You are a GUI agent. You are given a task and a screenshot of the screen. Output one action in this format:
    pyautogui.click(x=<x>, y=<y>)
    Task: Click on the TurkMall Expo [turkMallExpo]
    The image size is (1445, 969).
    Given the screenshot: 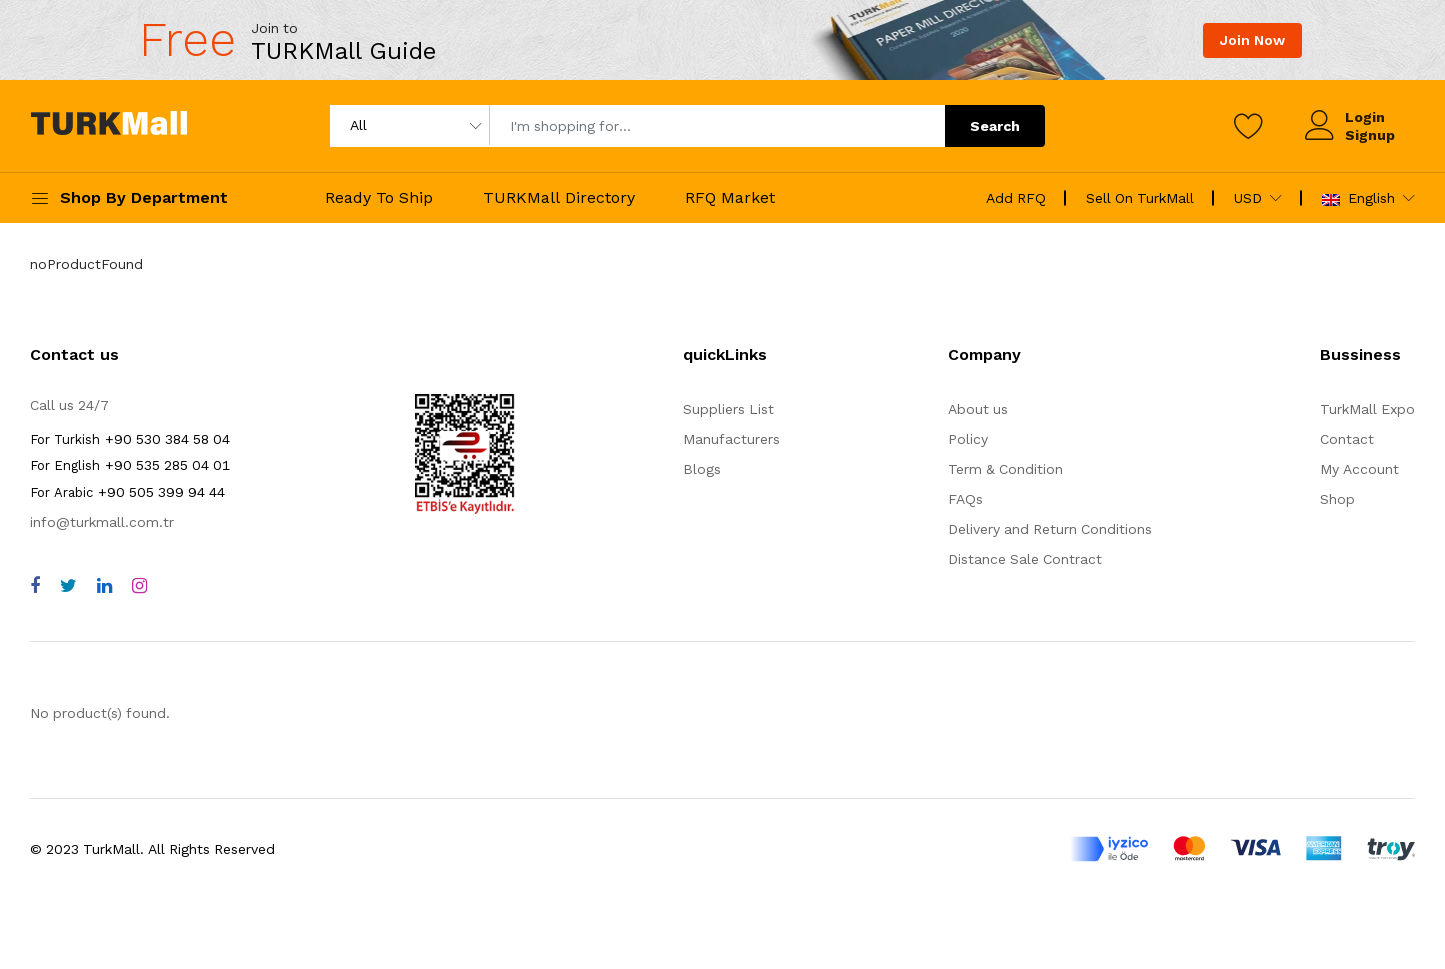 What is the action you would take?
    pyautogui.click(x=1367, y=409)
    